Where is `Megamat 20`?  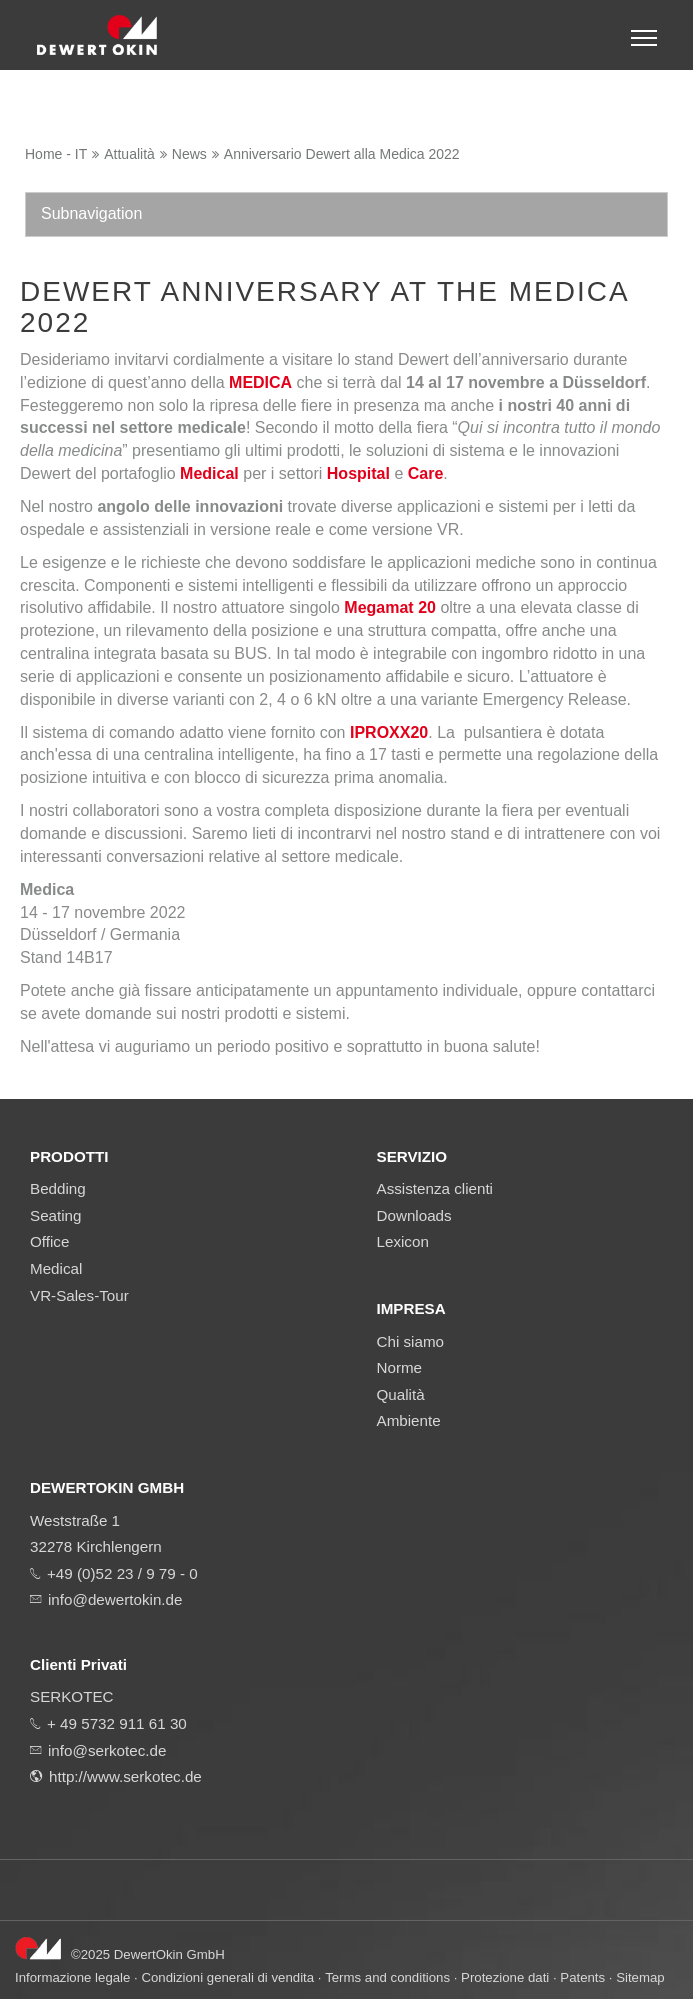 Megamat 20 is located at coordinates (390, 607).